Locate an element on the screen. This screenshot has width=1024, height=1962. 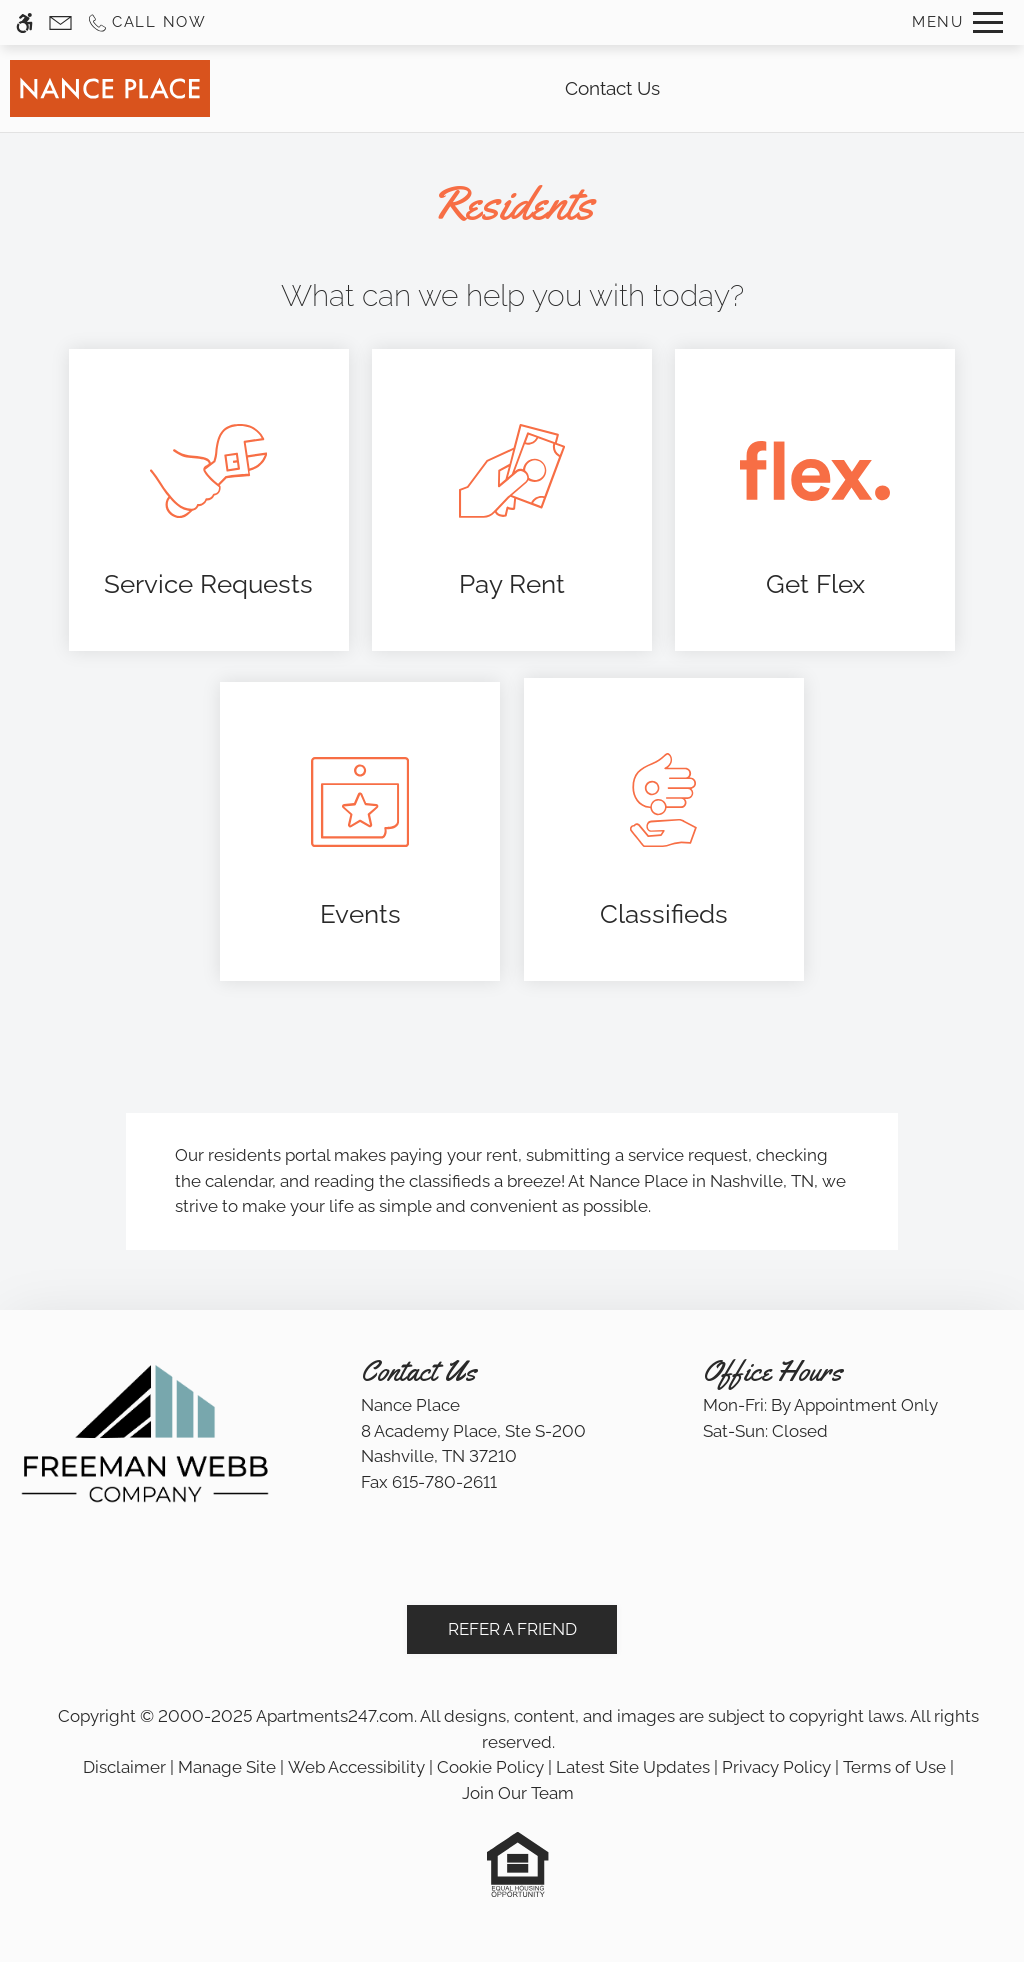
Join Our Team is located at coordinates (518, 1793).